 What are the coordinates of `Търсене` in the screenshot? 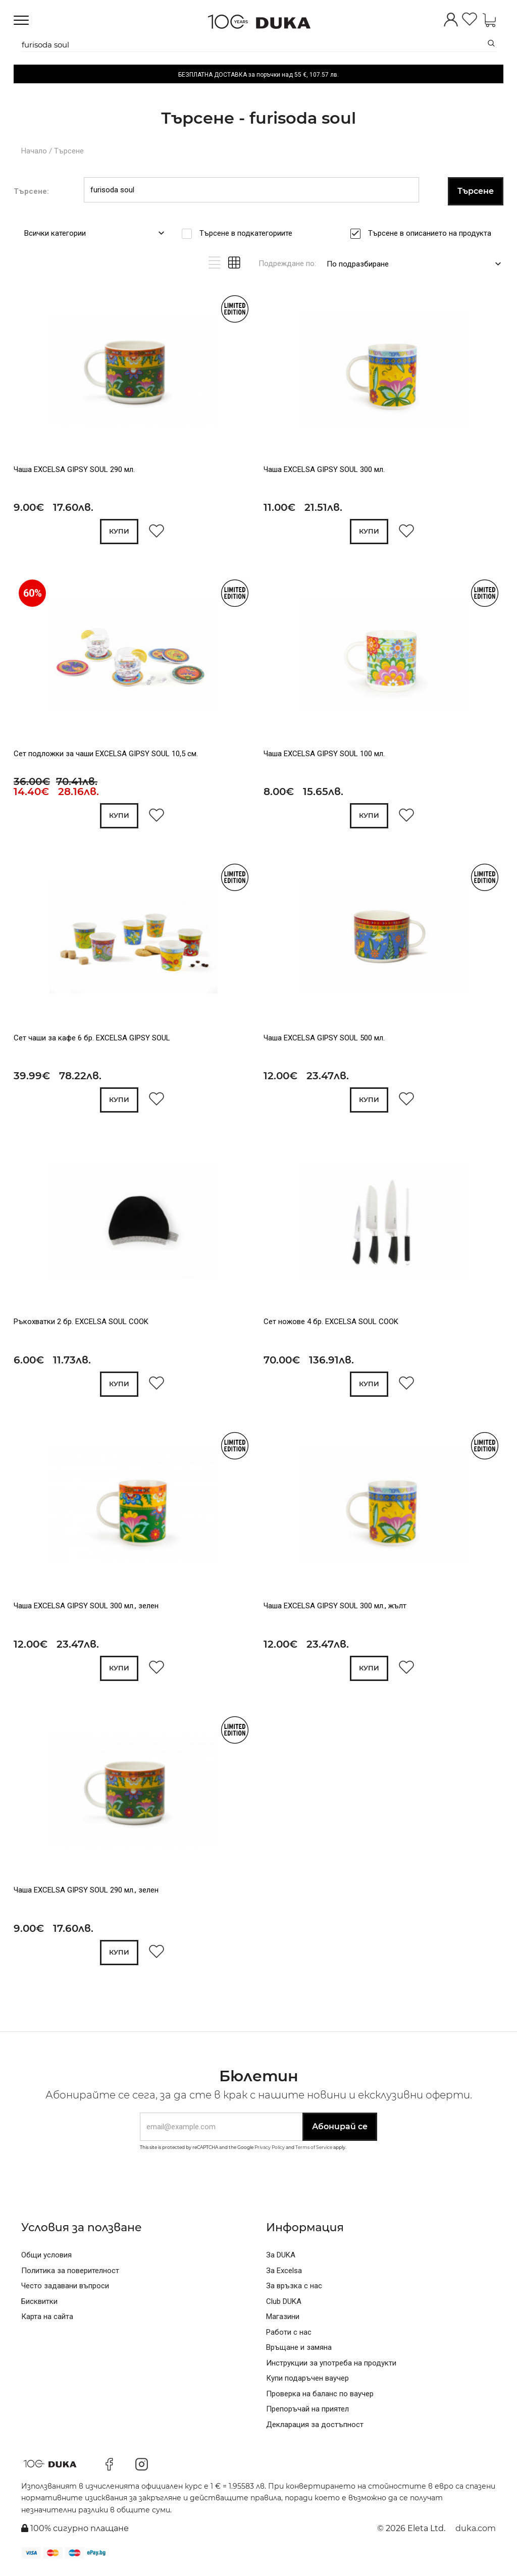 It's located at (69, 150).